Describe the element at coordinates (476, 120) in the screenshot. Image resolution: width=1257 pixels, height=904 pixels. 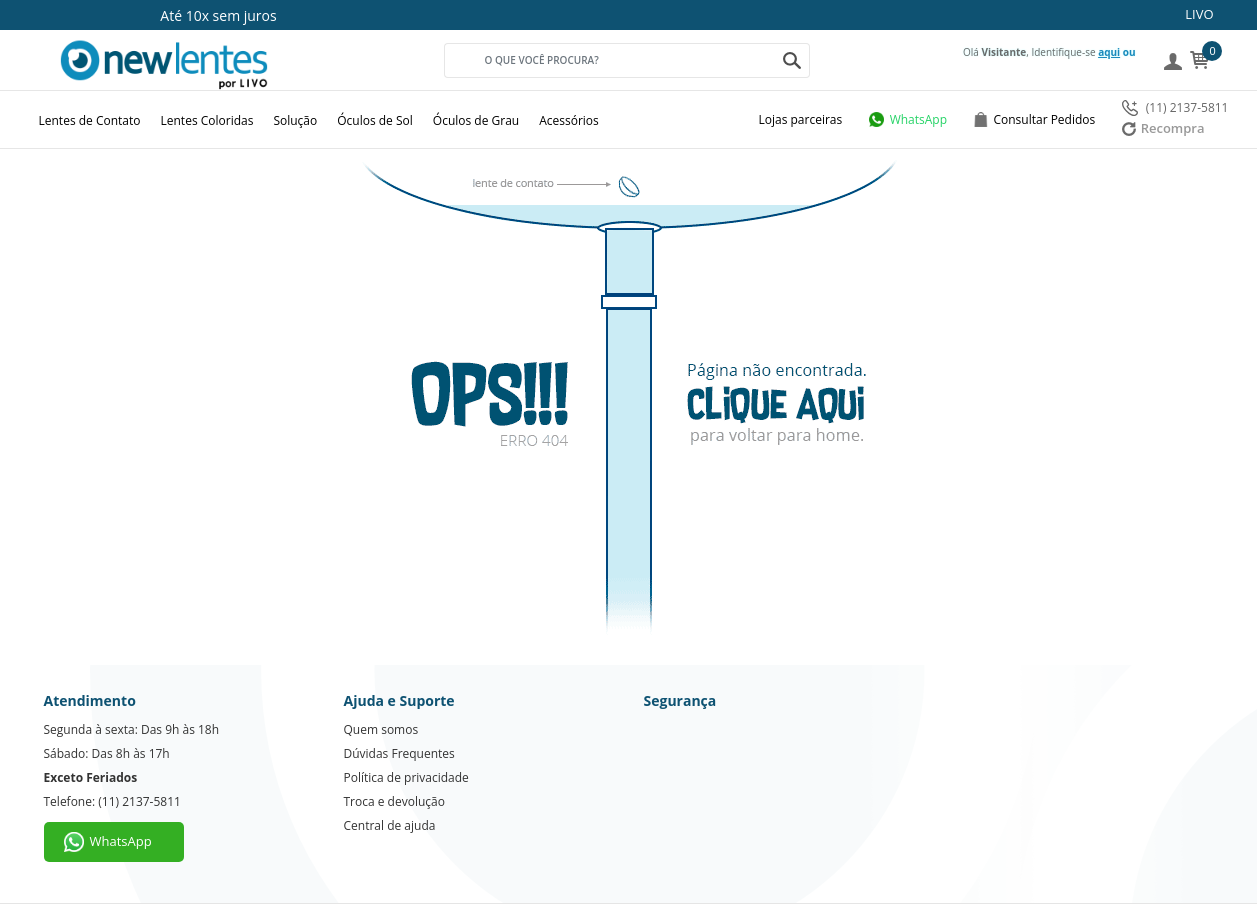
I see `Óculos de Grau` at that location.